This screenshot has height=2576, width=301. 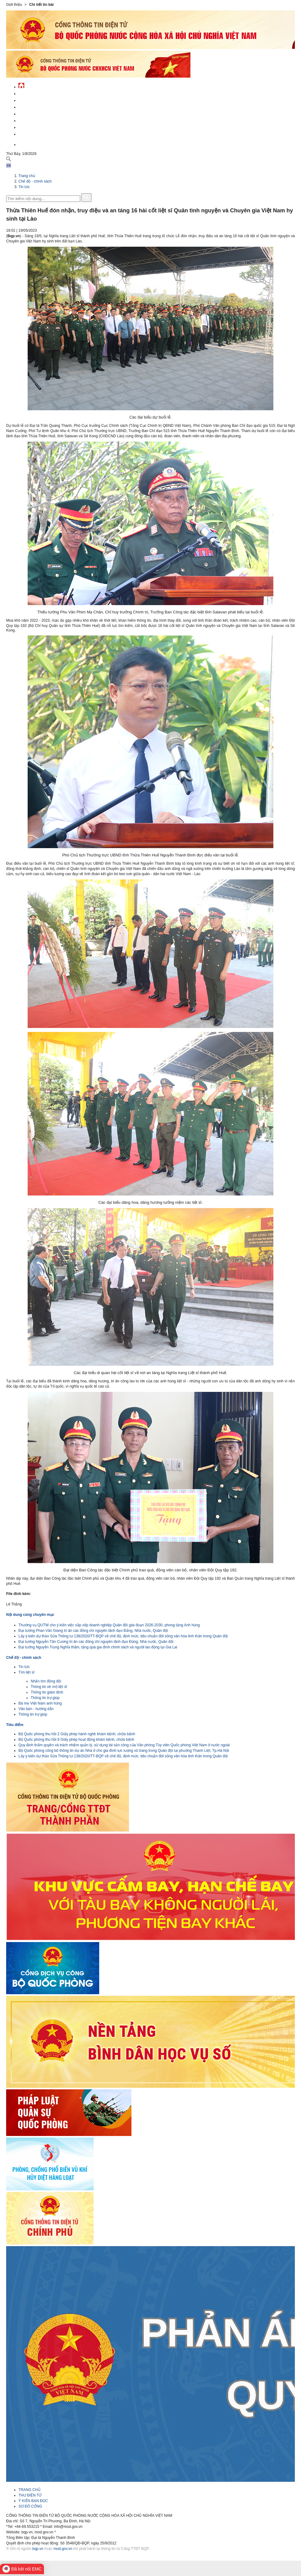 What do you see at coordinates (36, 133) in the screenshot?
I see `Thông tin - dịch vụ` at bounding box center [36, 133].